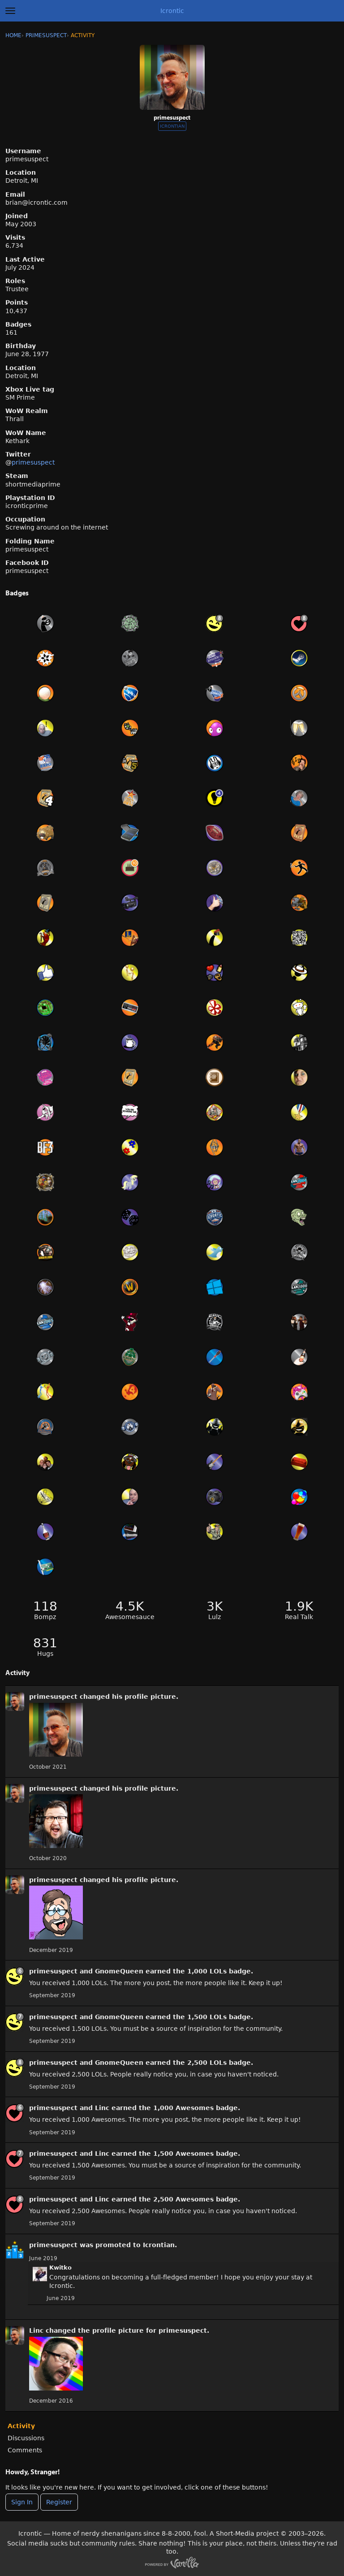 Image resolution: width=344 pixels, height=2576 pixels. Describe the element at coordinates (183, 2153) in the screenshot. I see `1,500 Awesomes` at that location.